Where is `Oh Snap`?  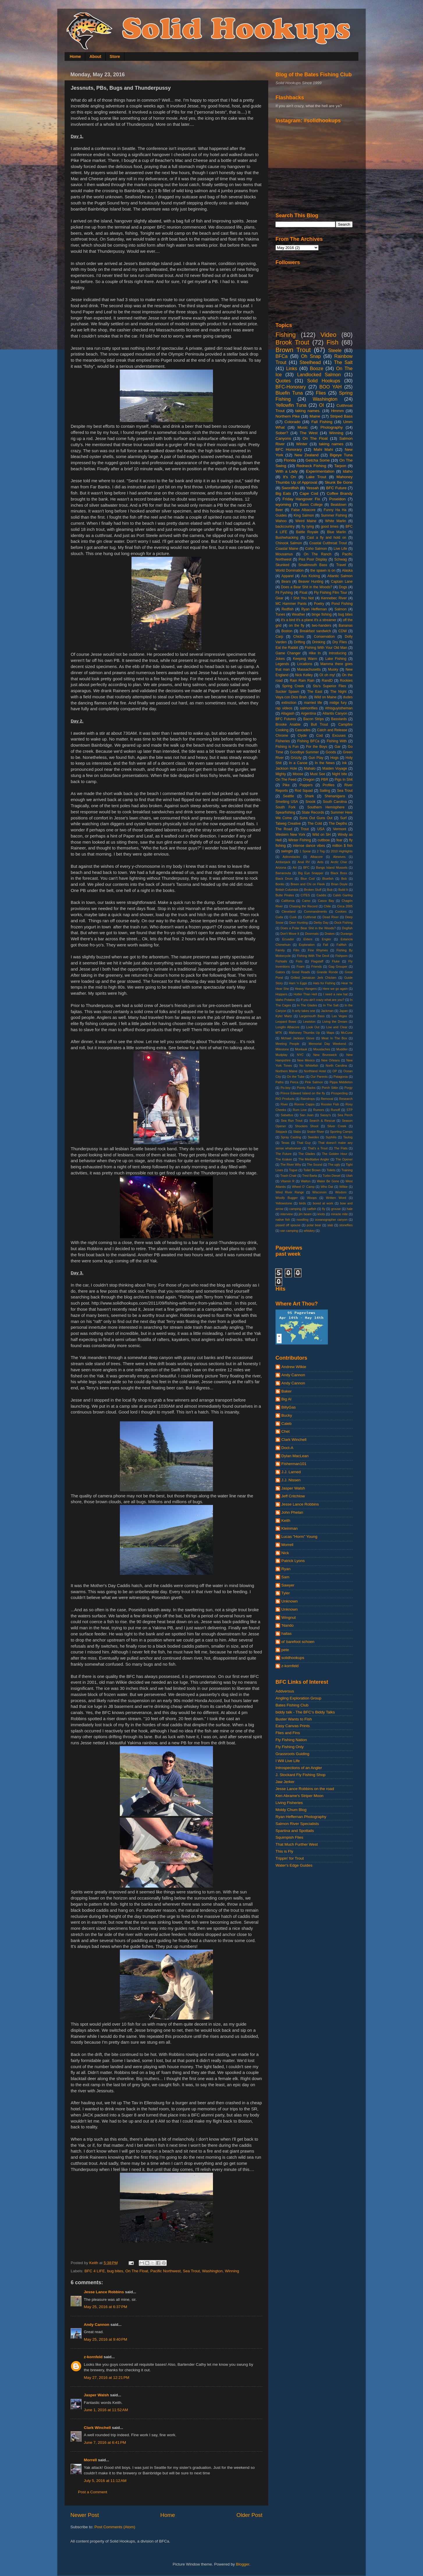 Oh Snap is located at coordinates (311, 356).